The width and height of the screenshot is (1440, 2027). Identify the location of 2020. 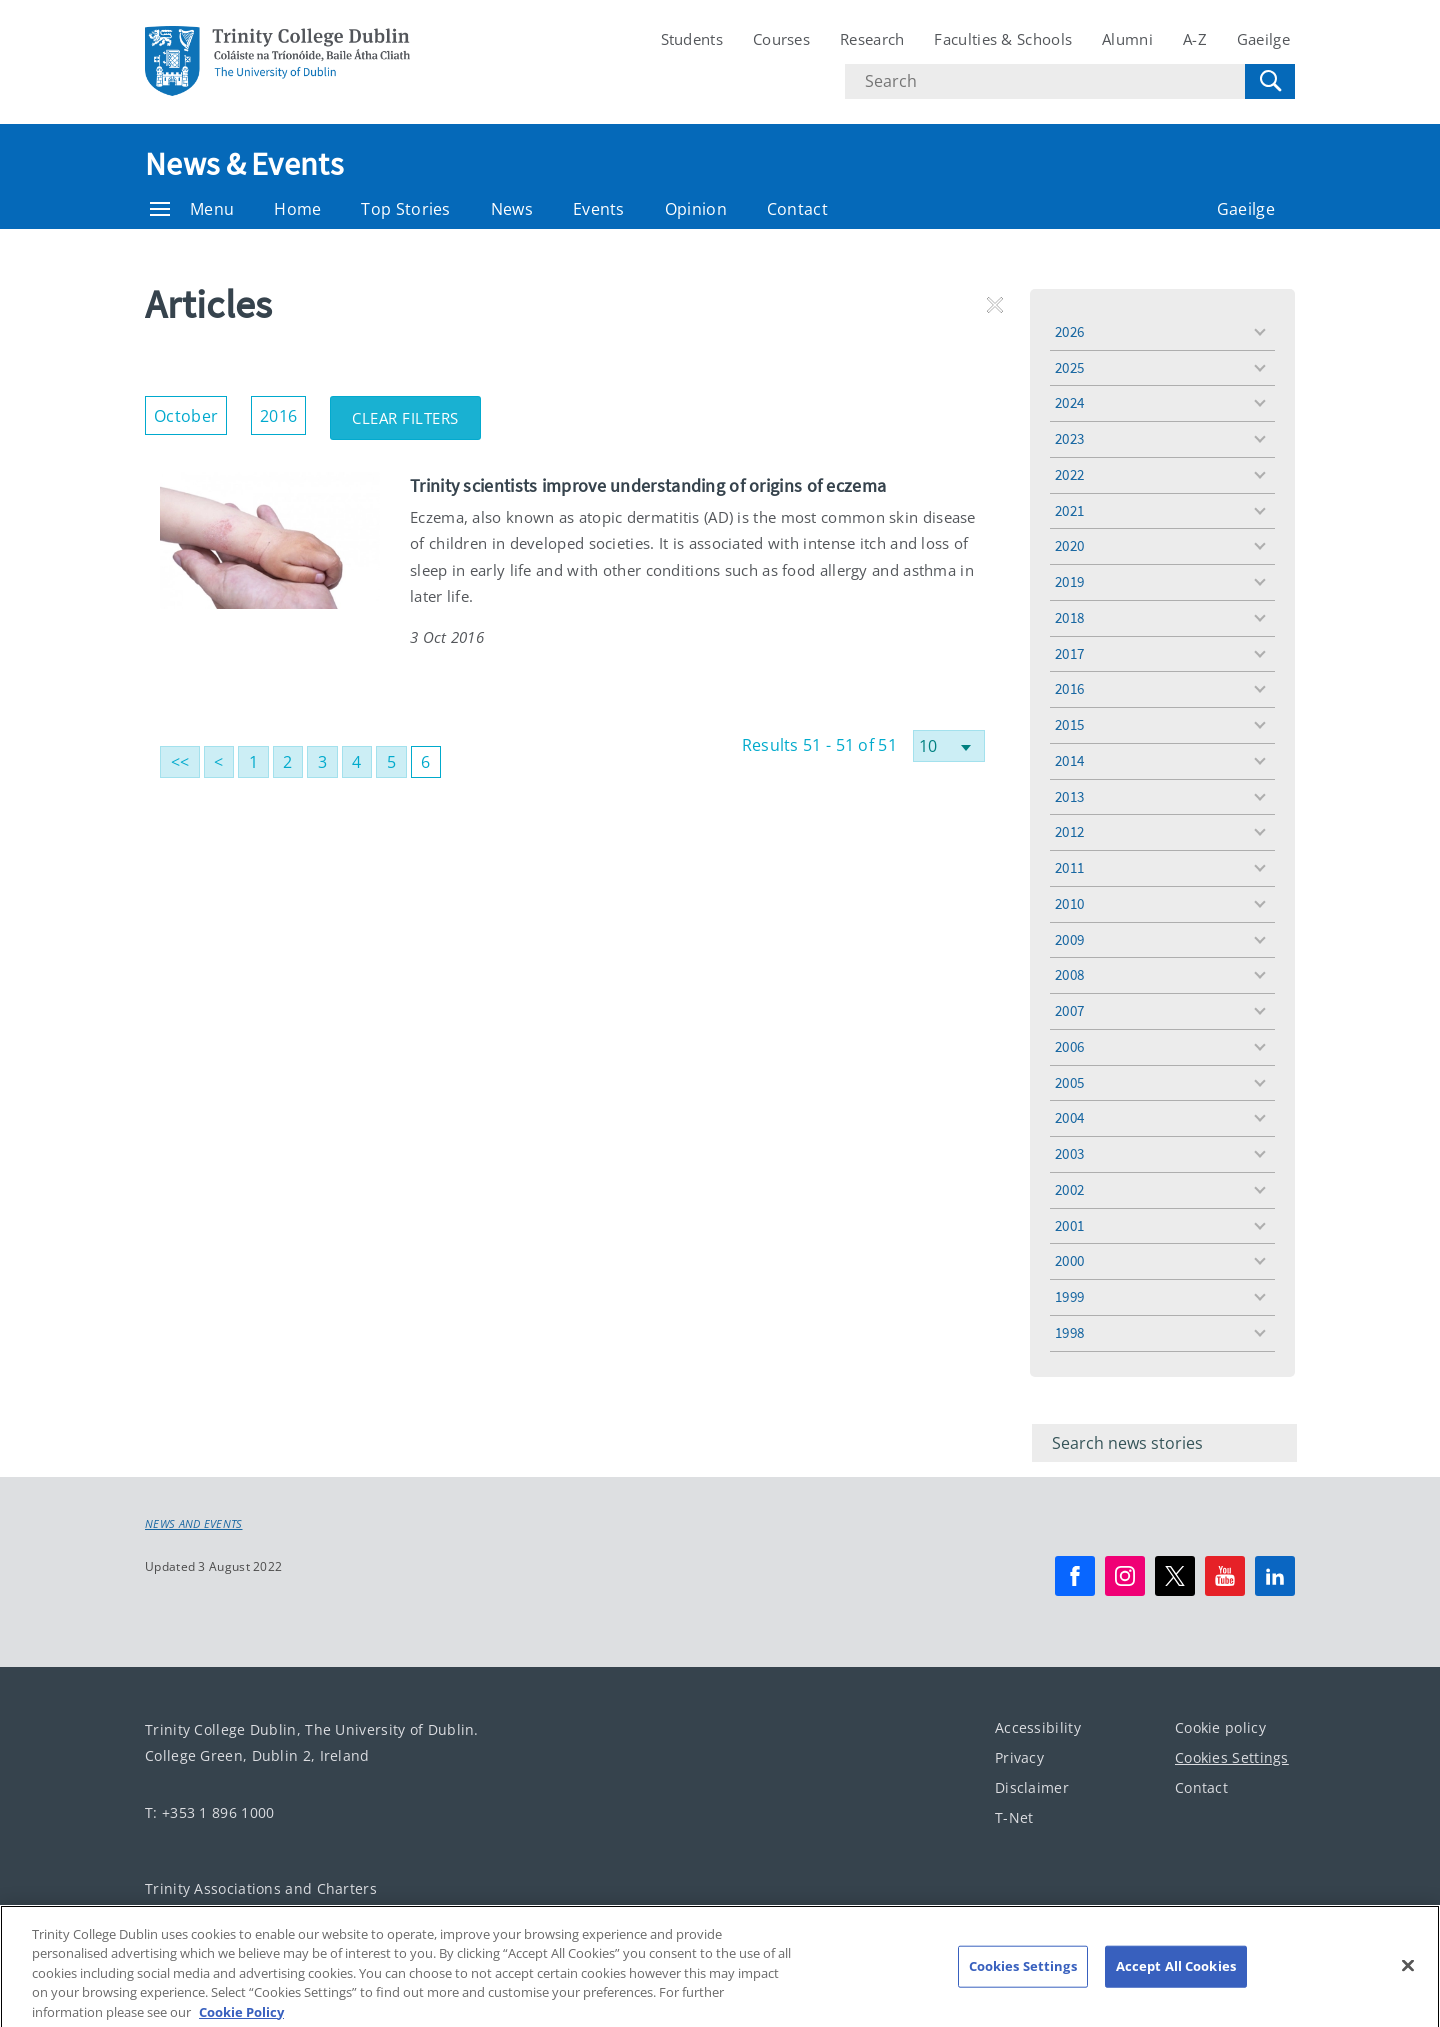
(1069, 545).